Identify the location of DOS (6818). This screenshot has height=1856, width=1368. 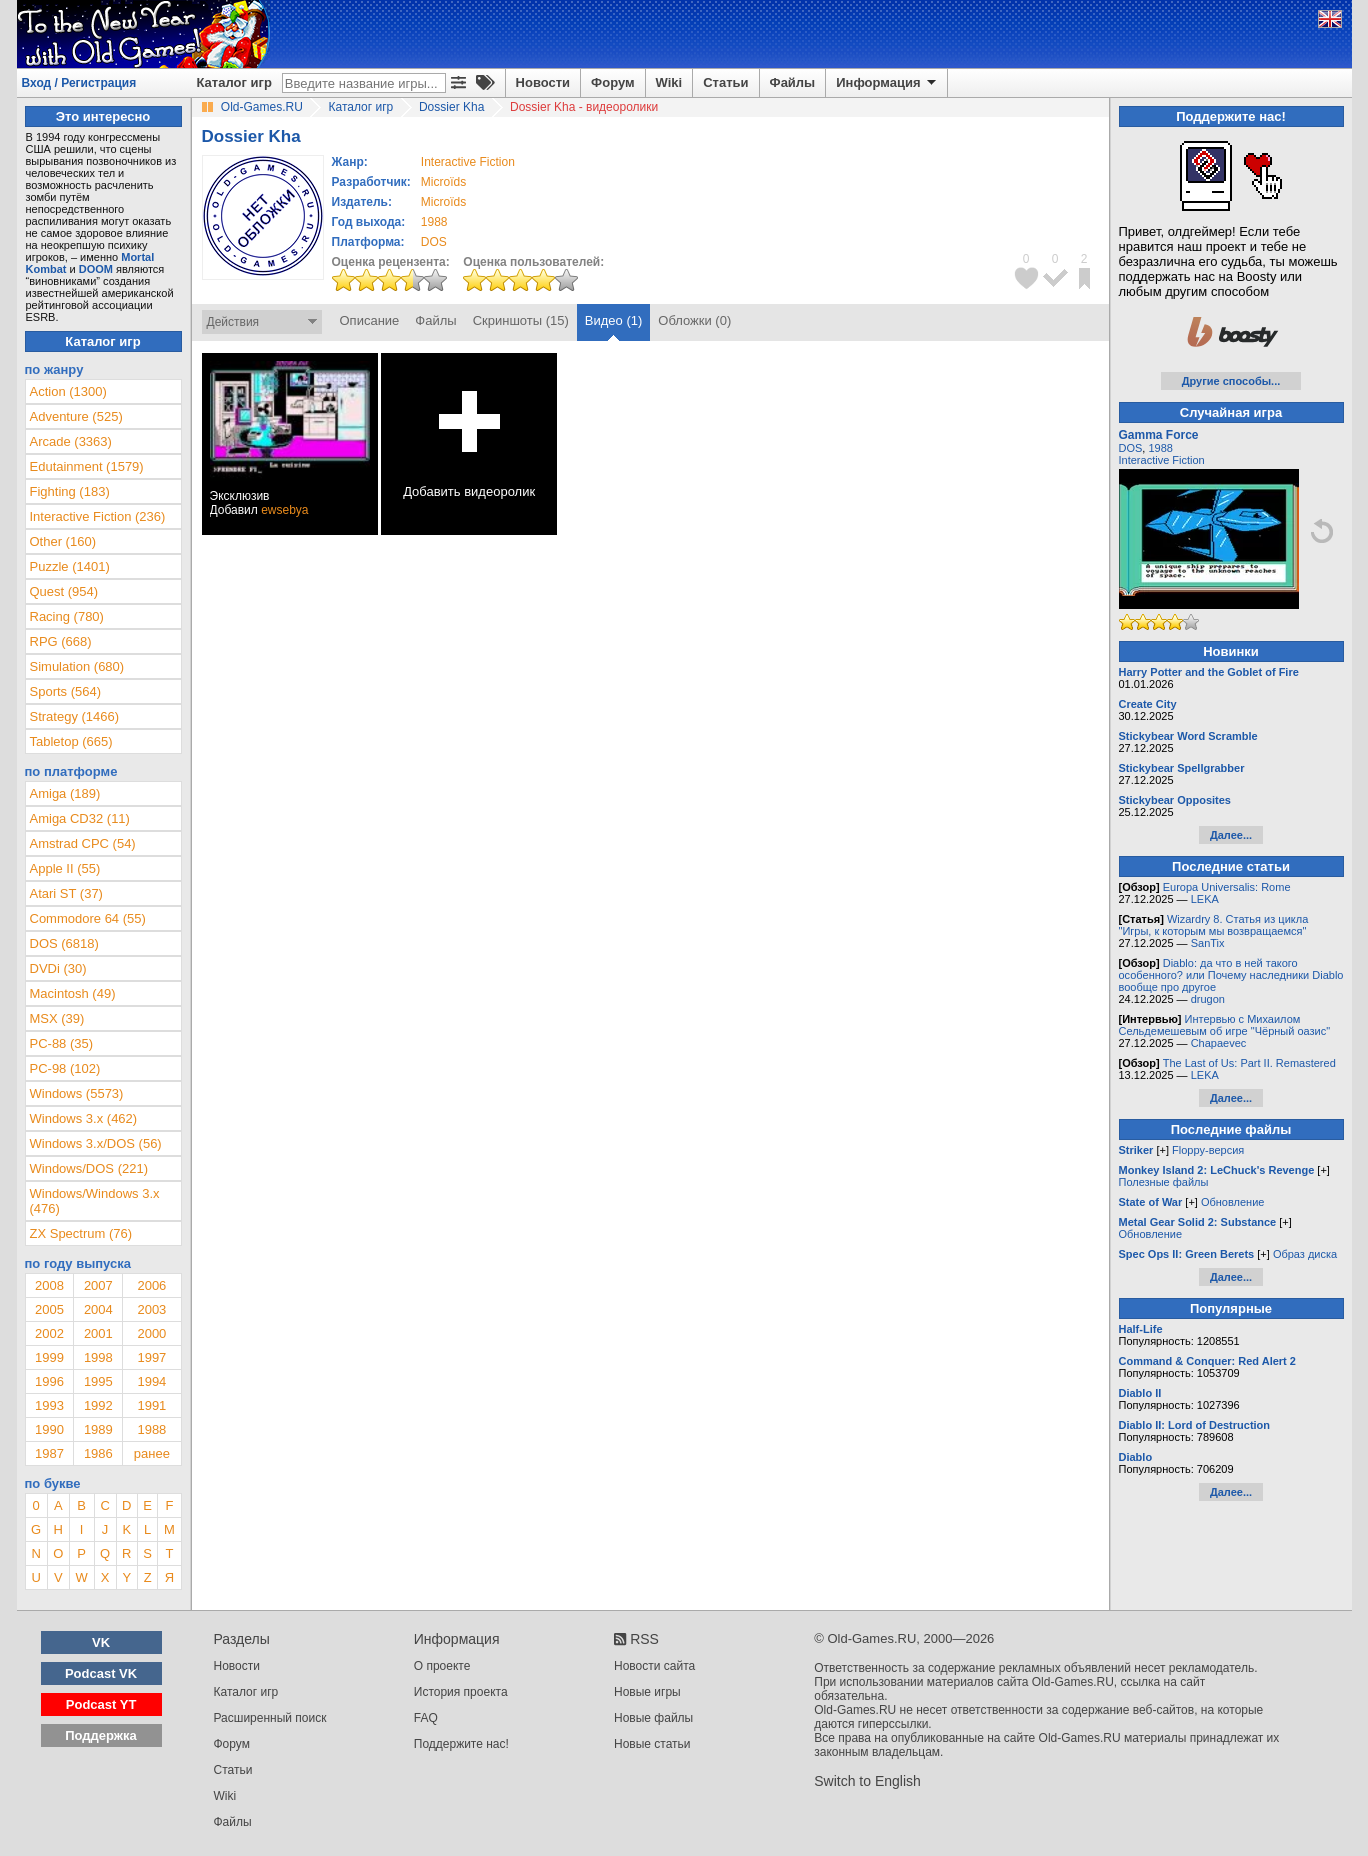
(64, 943).